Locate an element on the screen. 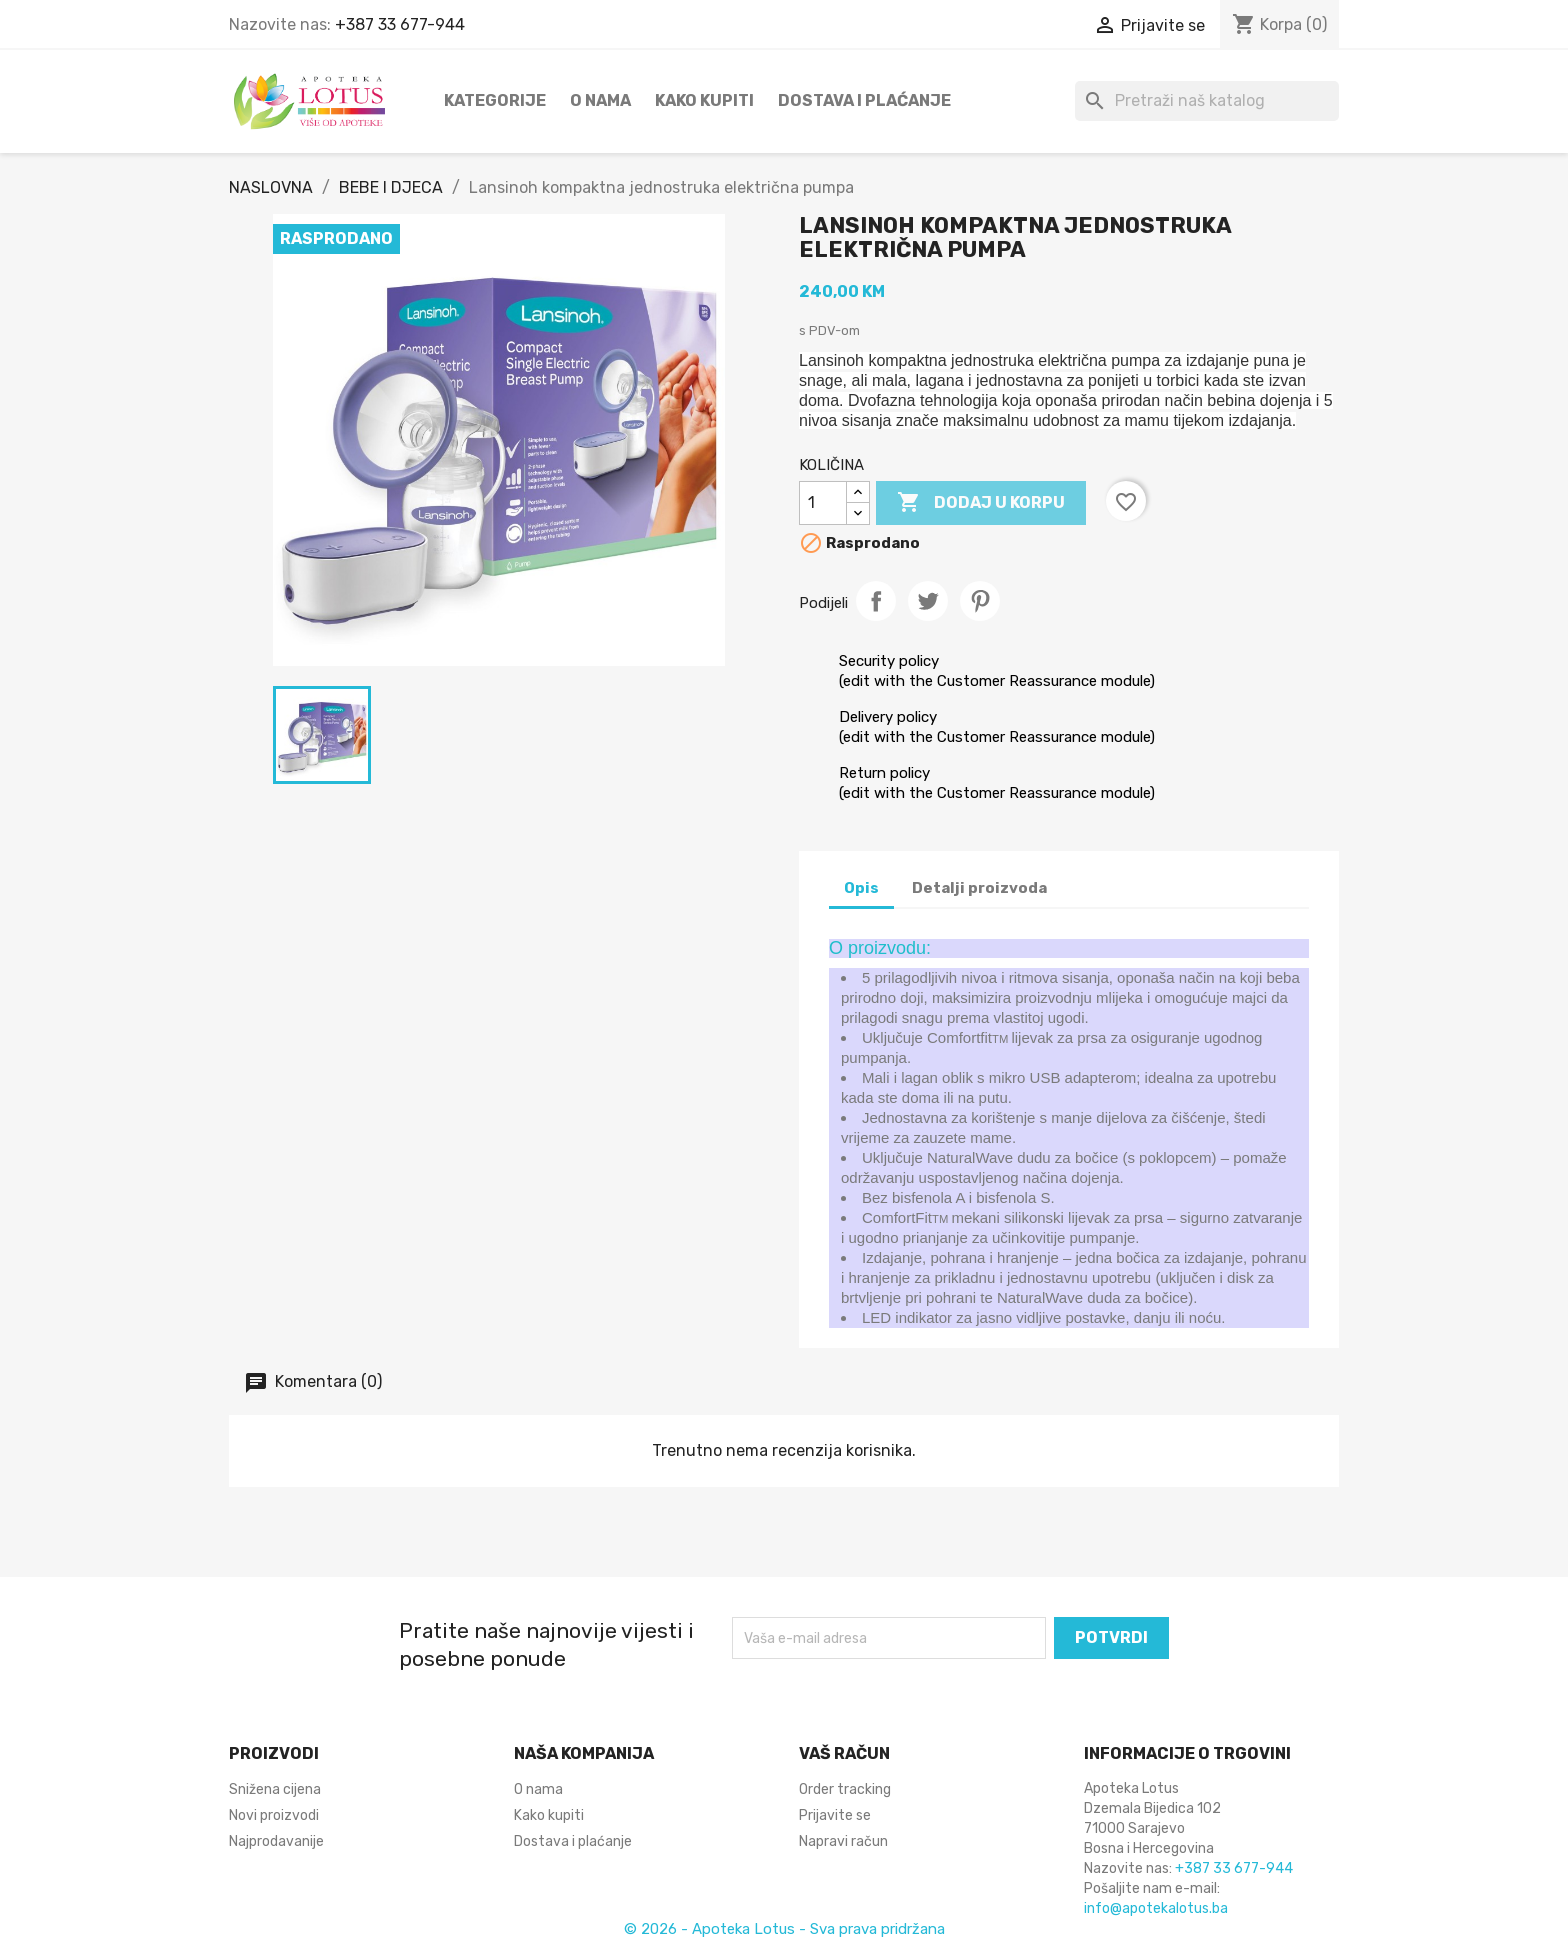  Napravi račun is located at coordinates (843, 1841).